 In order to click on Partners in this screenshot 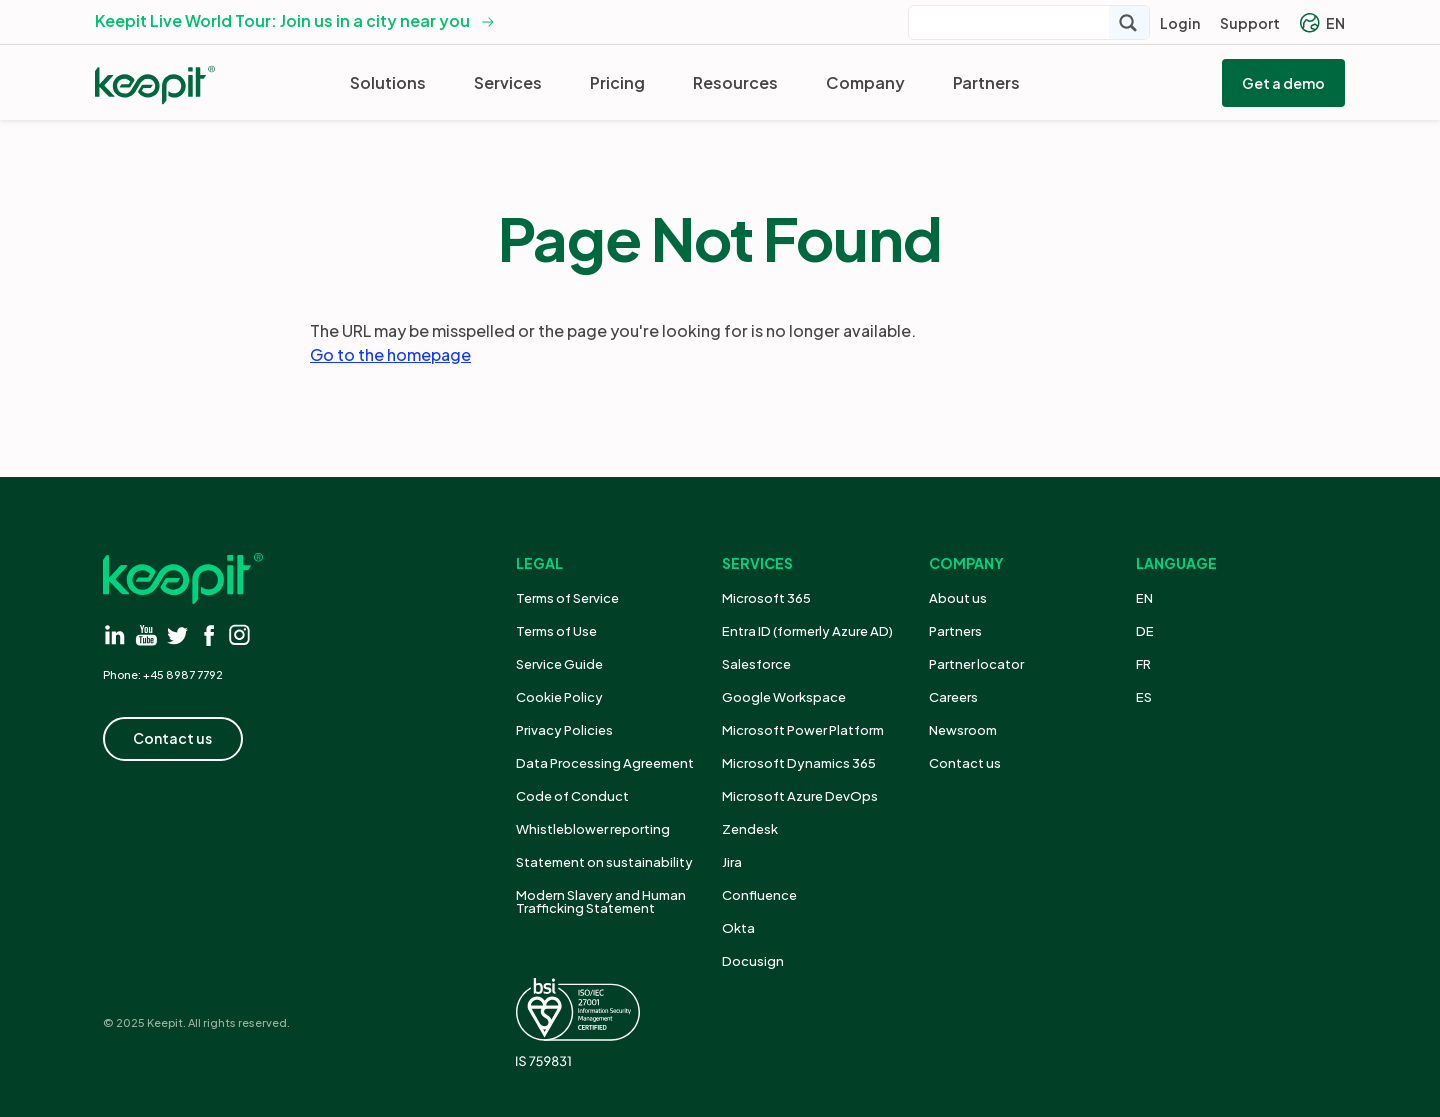, I will do `click(986, 82)`.